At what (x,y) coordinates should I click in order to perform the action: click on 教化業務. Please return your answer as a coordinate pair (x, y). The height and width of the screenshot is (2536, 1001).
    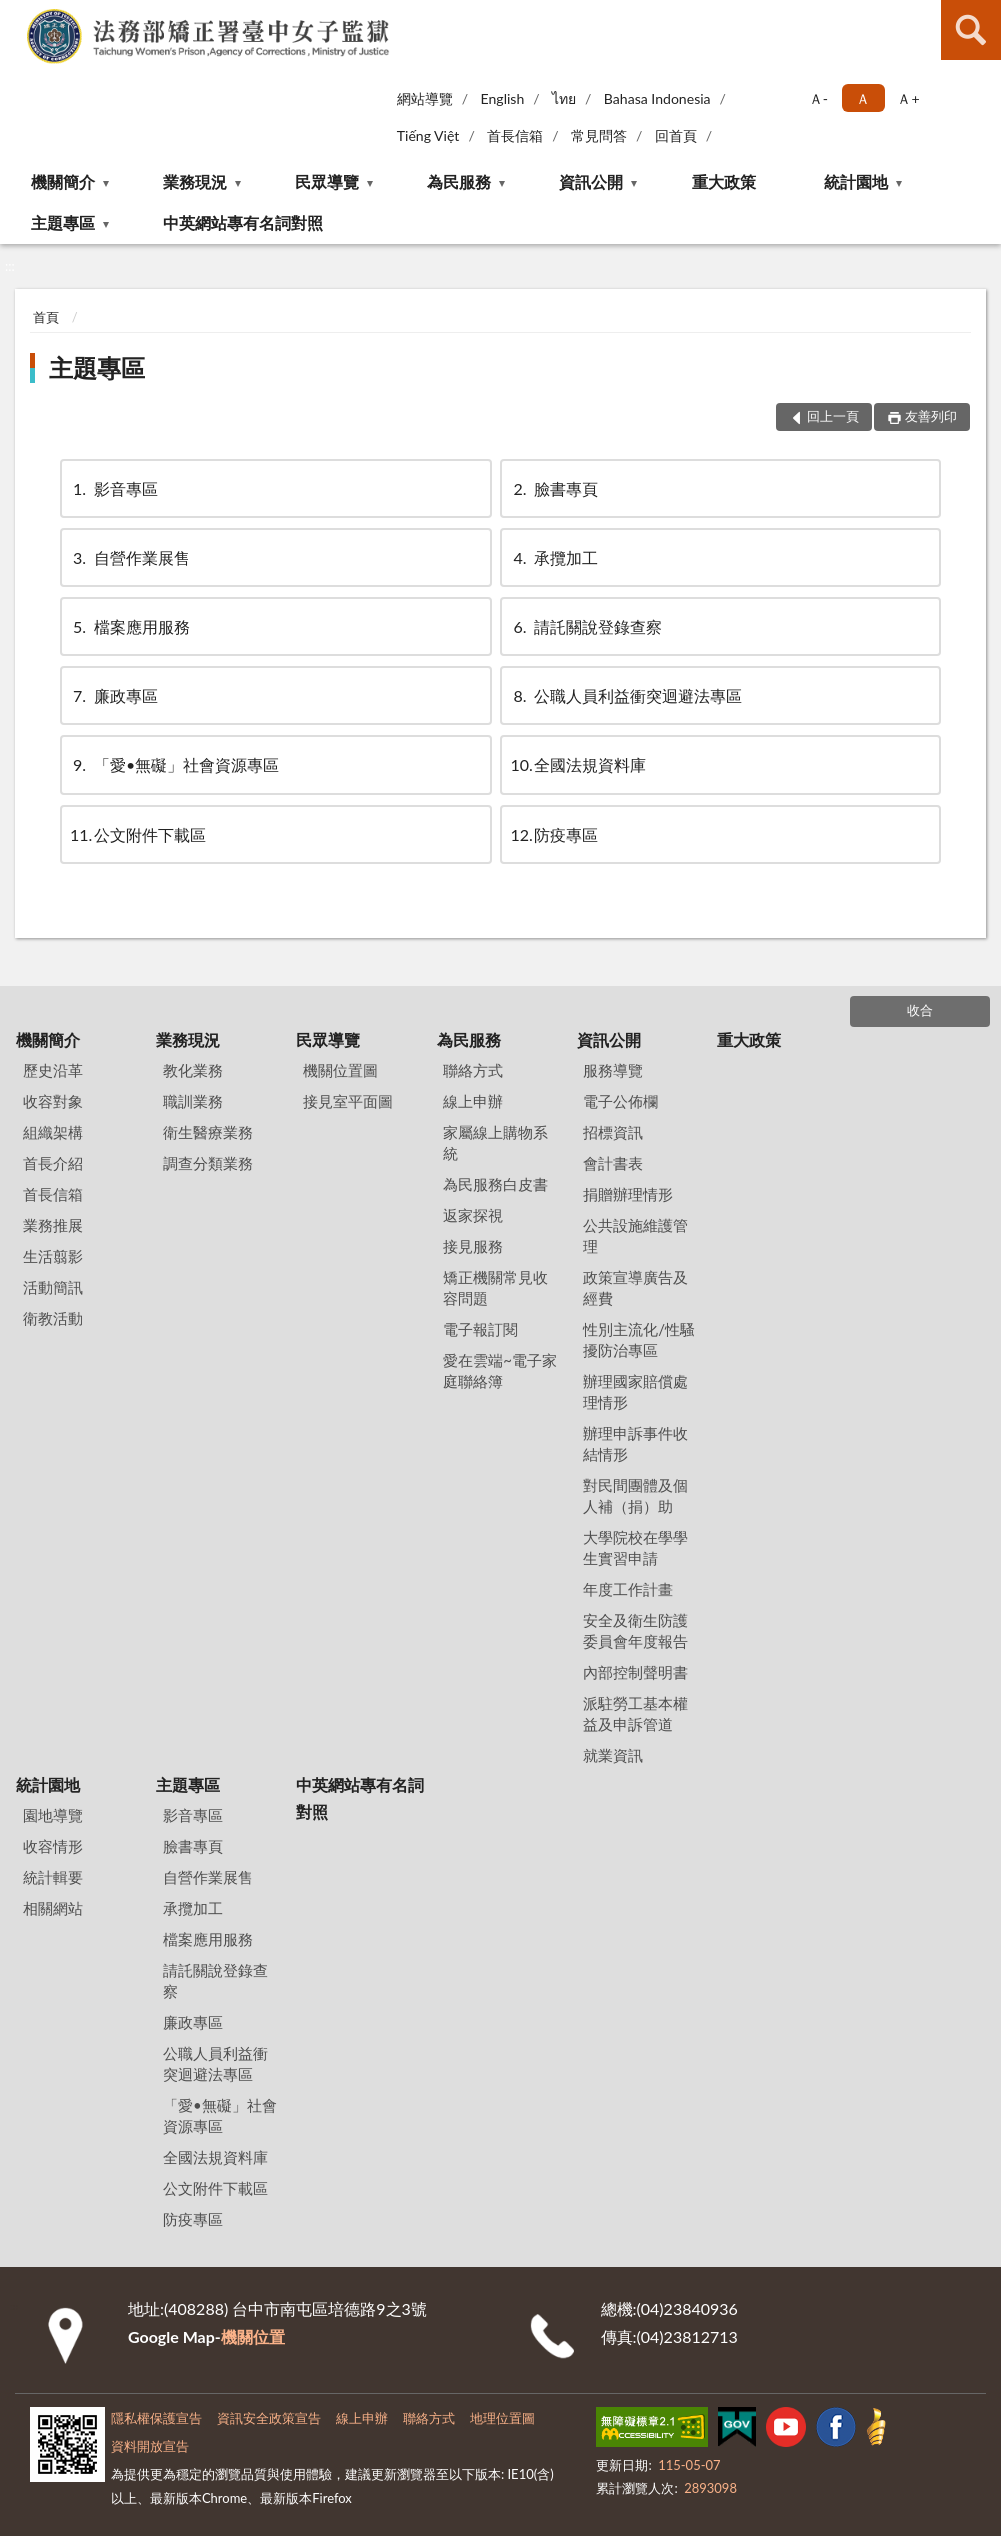
    Looking at the image, I should click on (193, 1070).